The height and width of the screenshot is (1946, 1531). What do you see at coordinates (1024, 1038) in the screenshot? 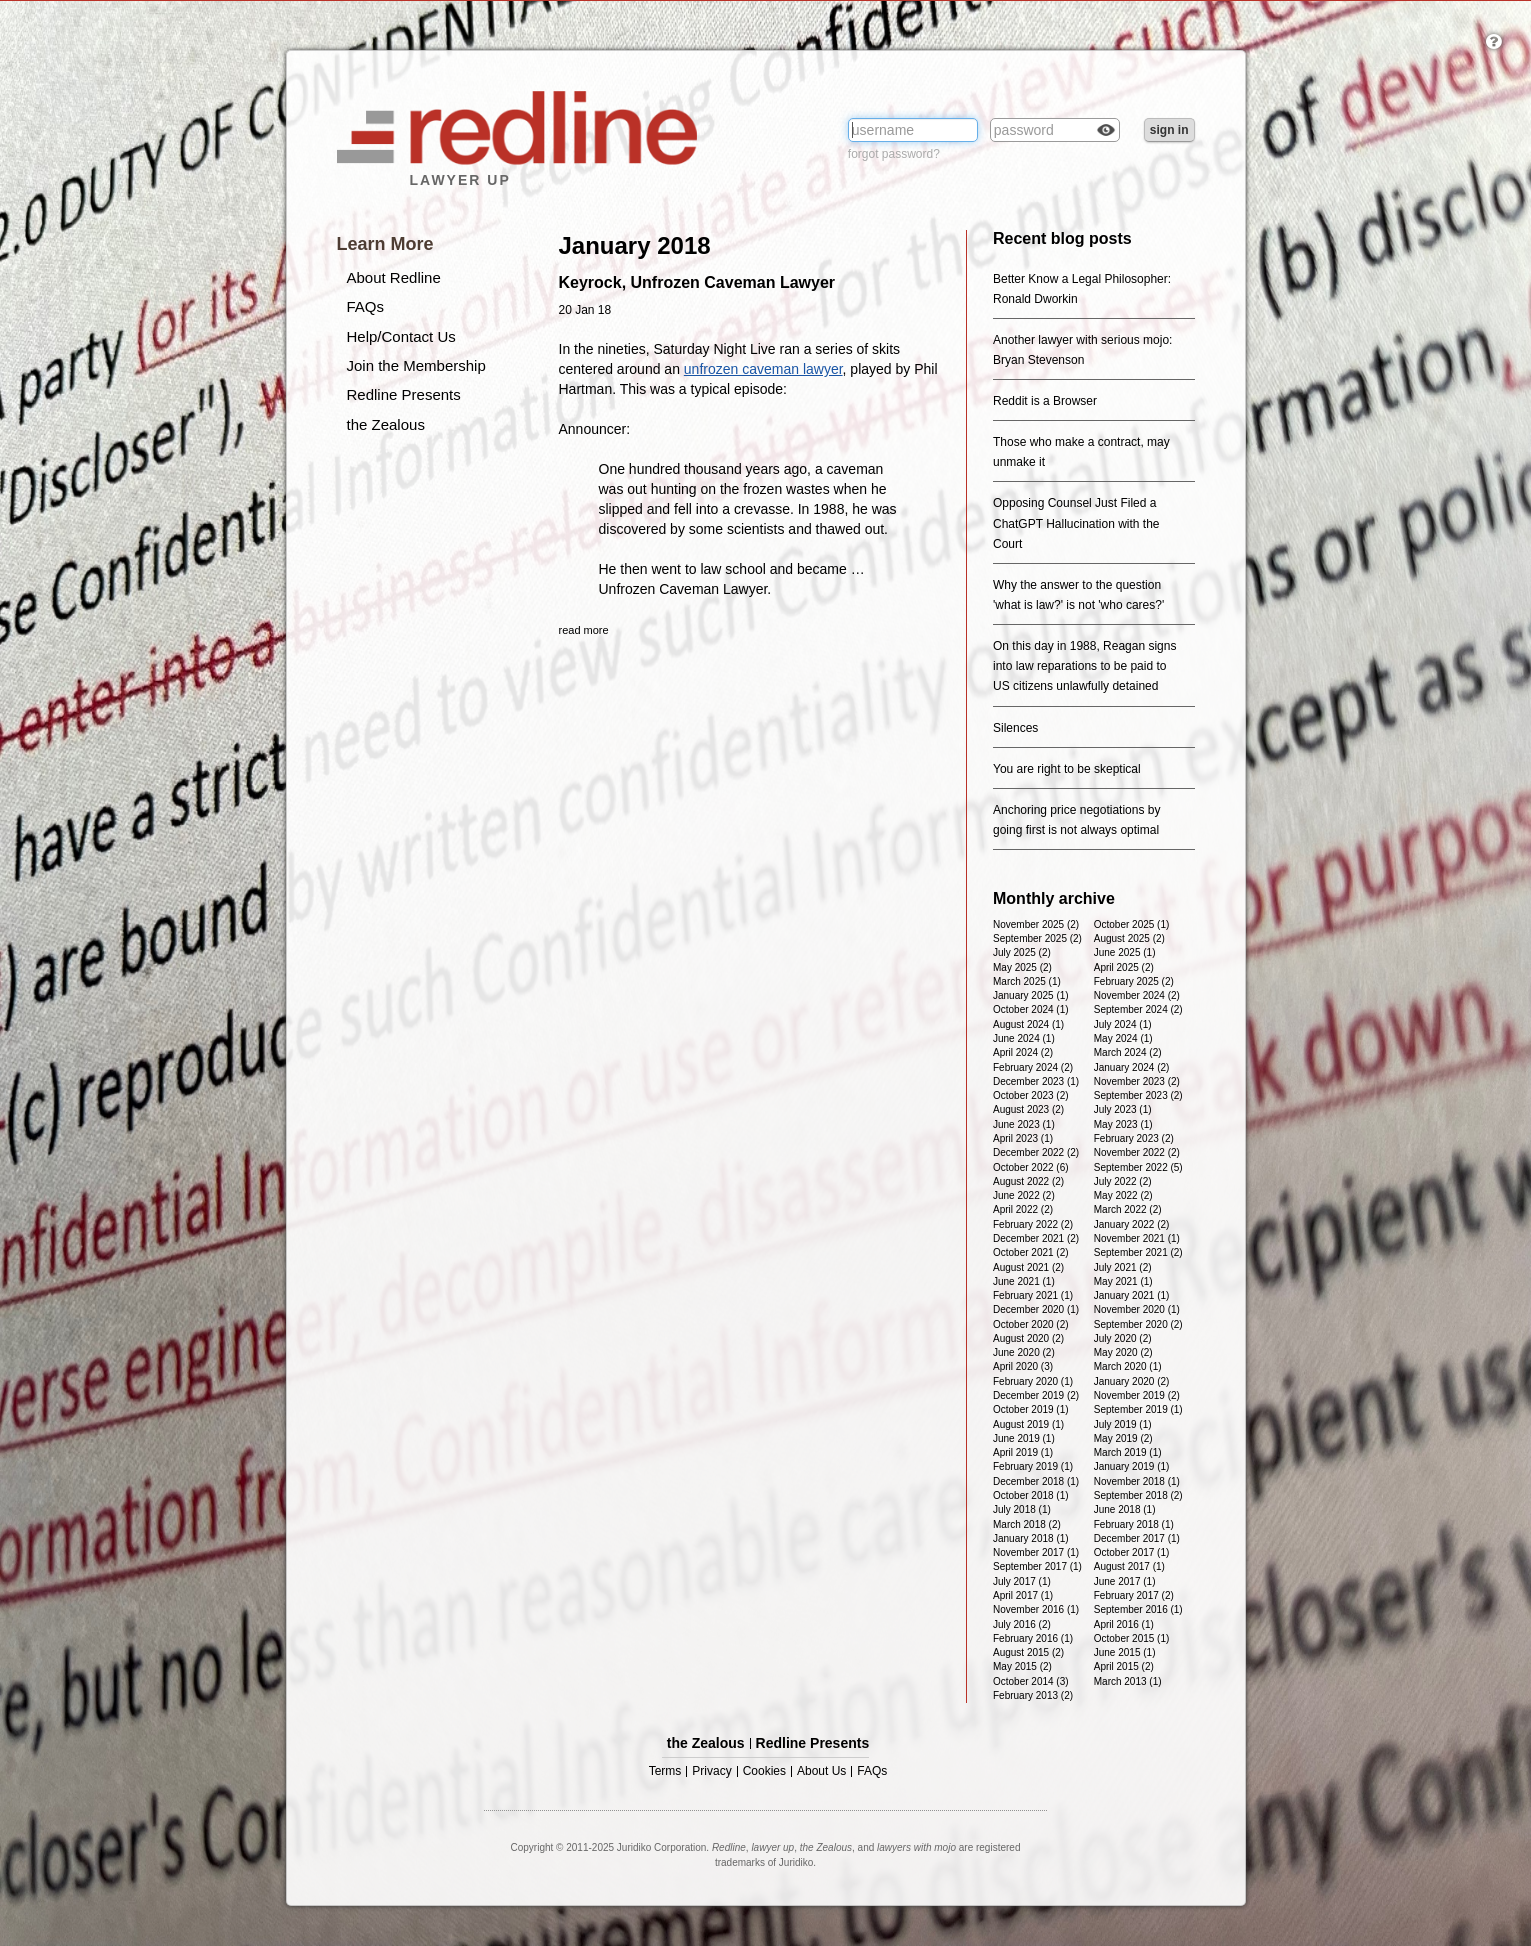
I see `June 2024 (1)` at bounding box center [1024, 1038].